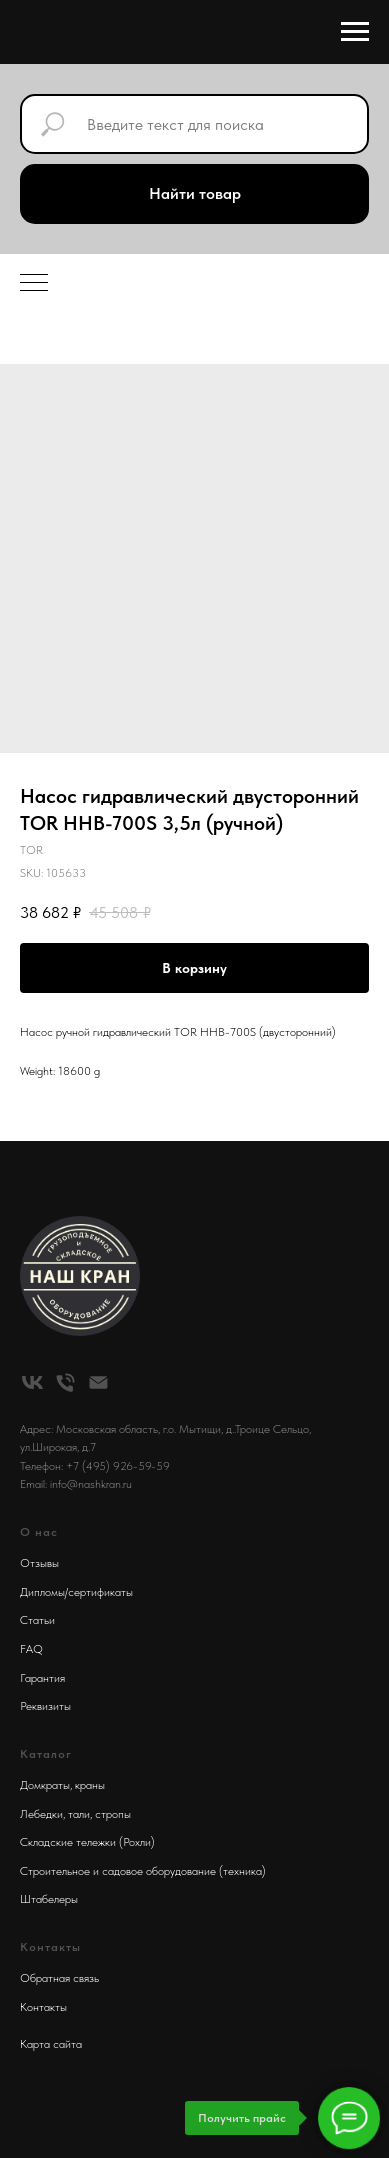 Image resolution: width=389 pixels, height=2158 pixels. Describe the element at coordinates (65, 1382) in the screenshot. I see `[phone]` at that location.